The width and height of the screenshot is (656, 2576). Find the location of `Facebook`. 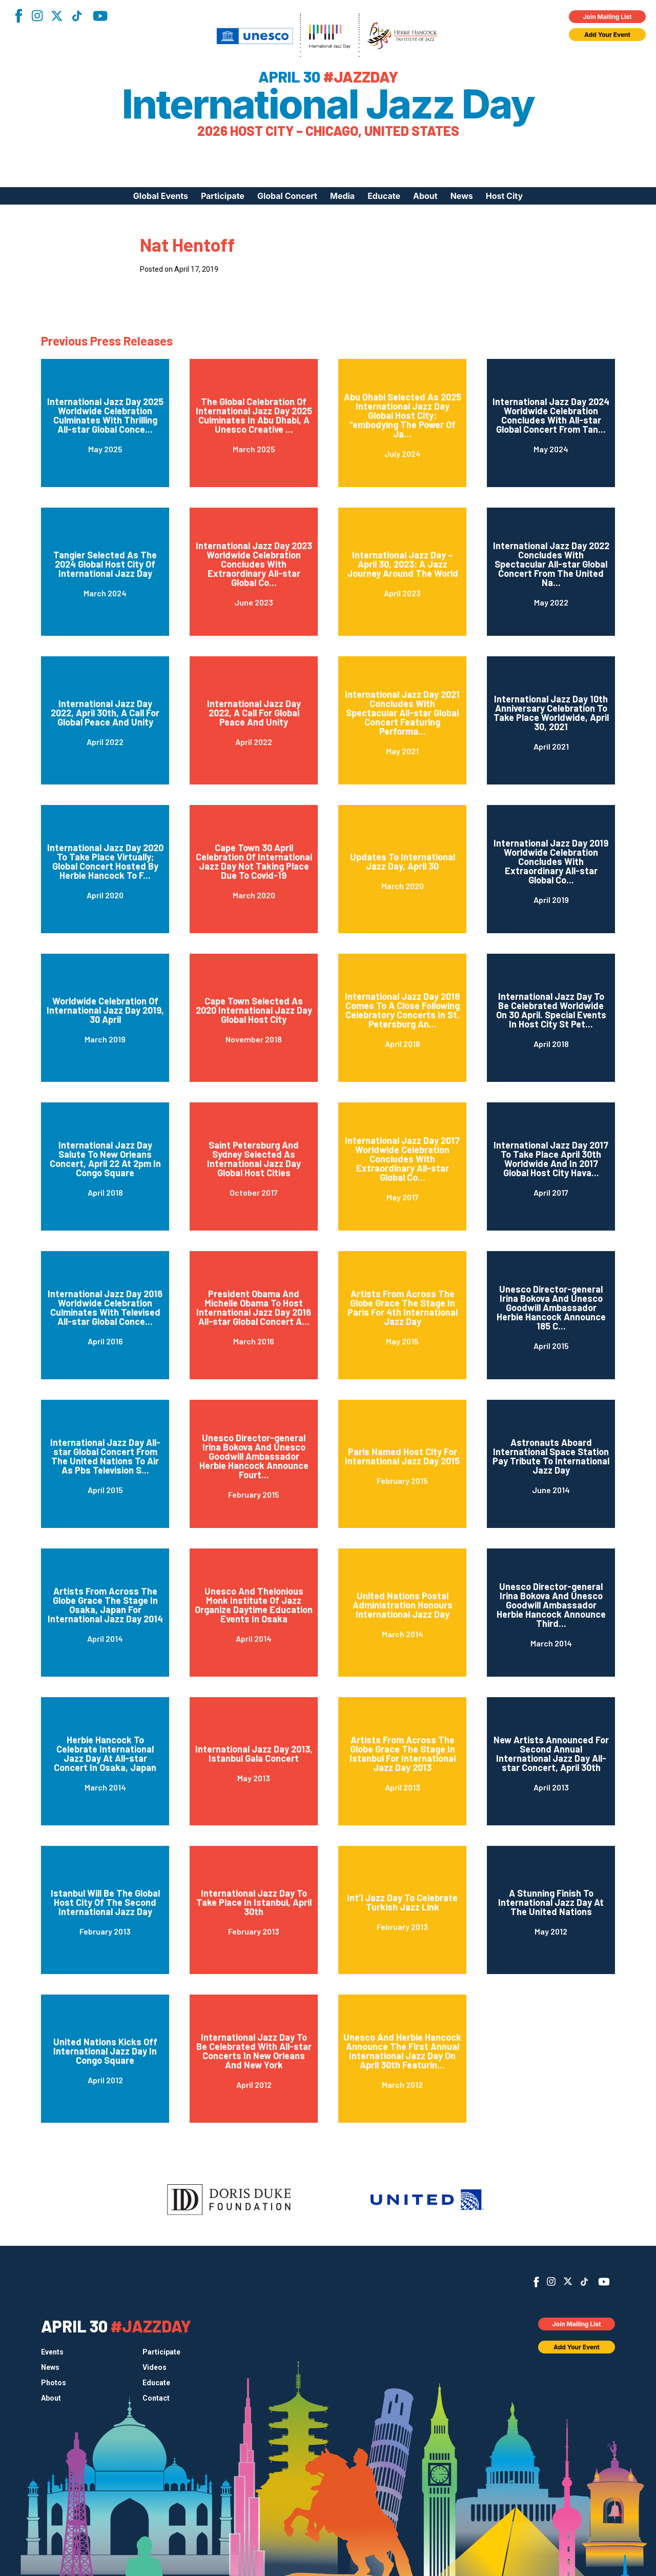

Facebook is located at coordinates (18, 16).